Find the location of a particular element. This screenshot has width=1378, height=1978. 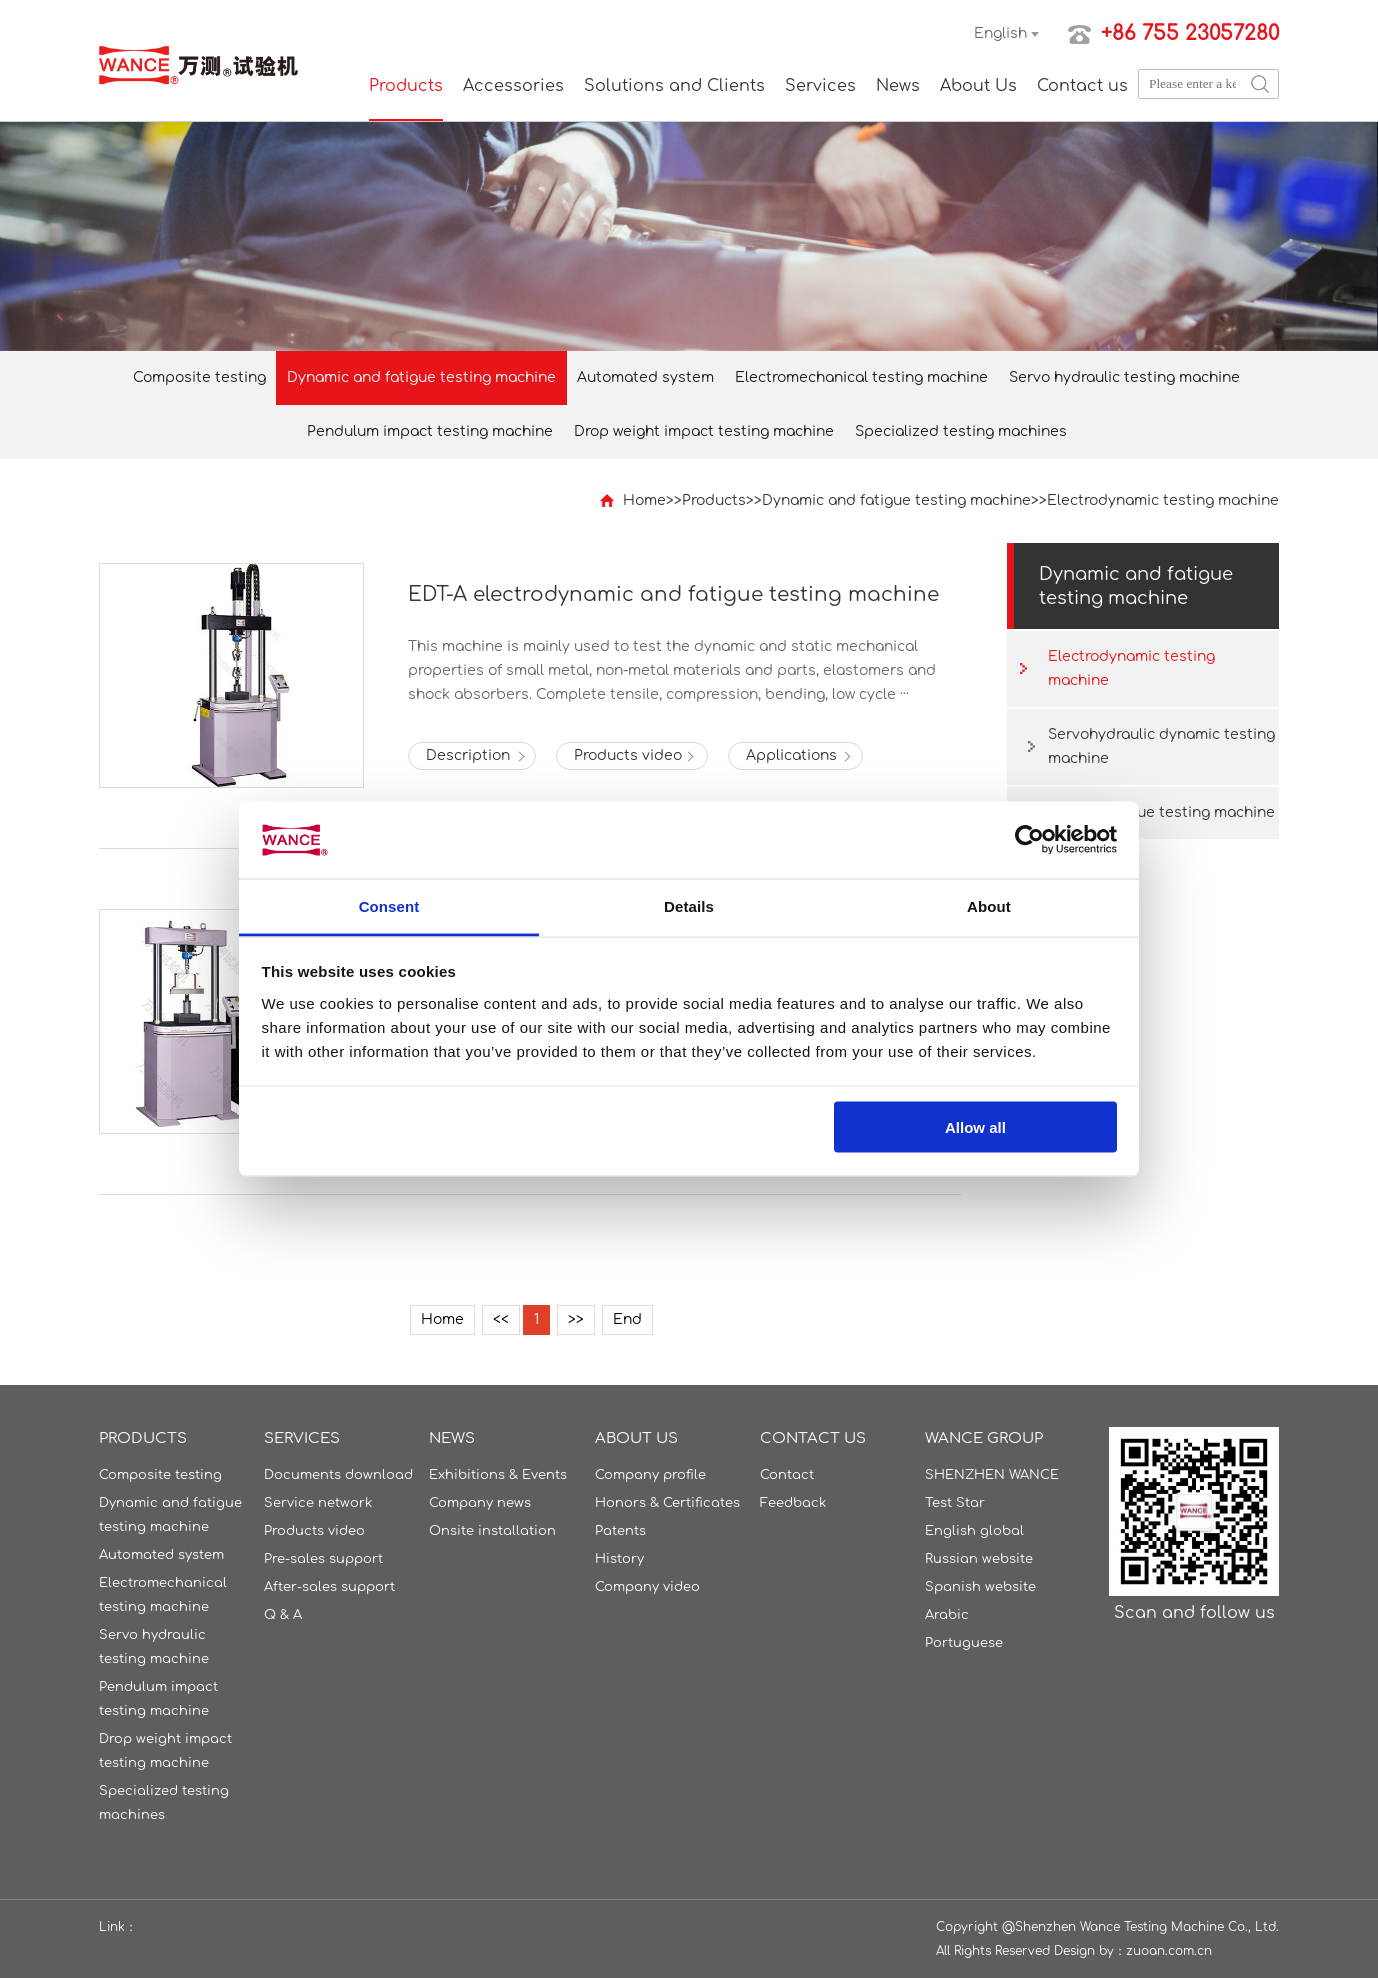

Spanish website is located at coordinates (980, 1587).